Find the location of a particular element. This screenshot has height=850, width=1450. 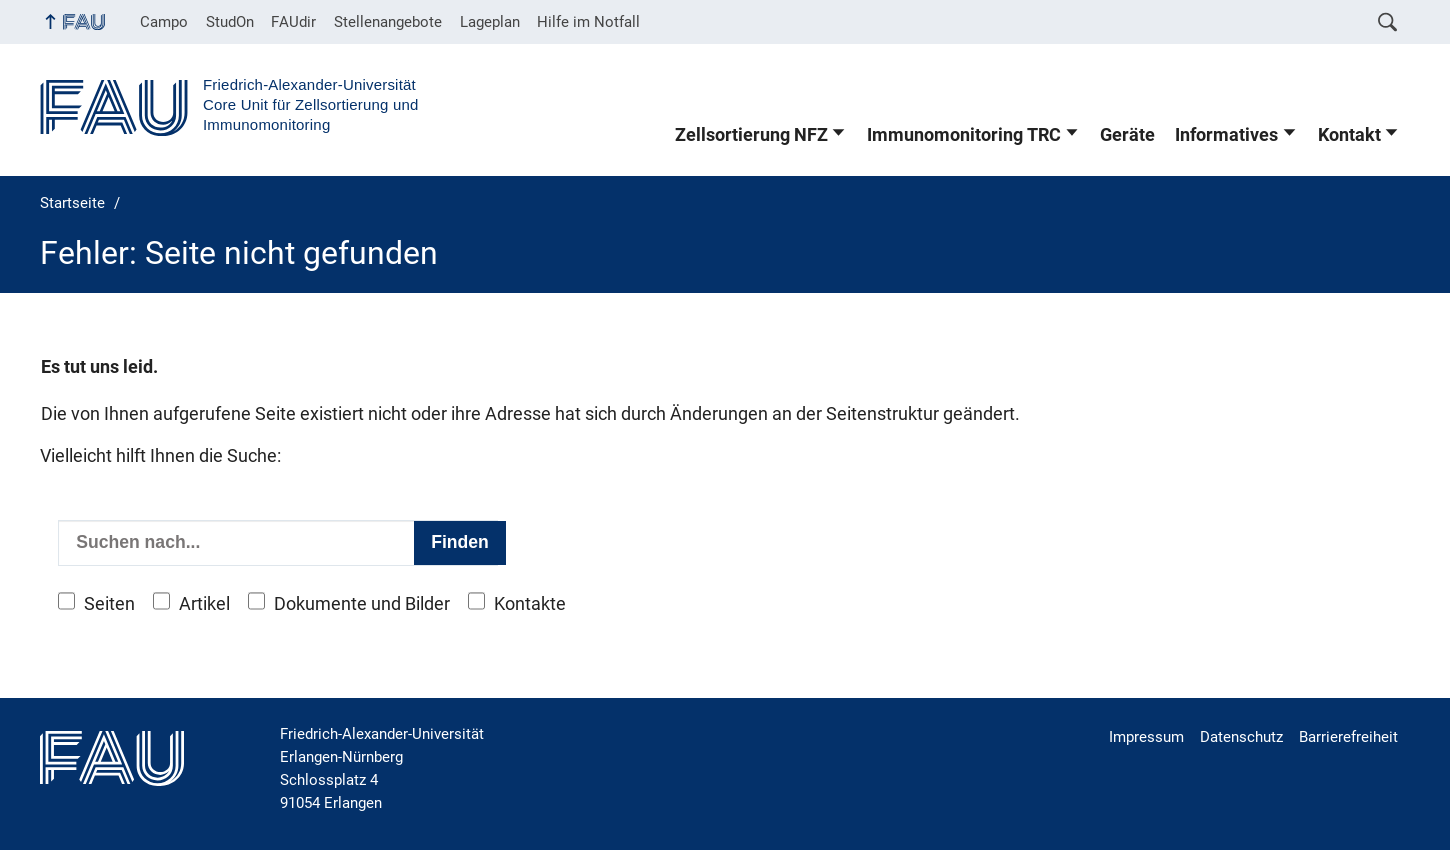

Impressum is located at coordinates (1146, 737).